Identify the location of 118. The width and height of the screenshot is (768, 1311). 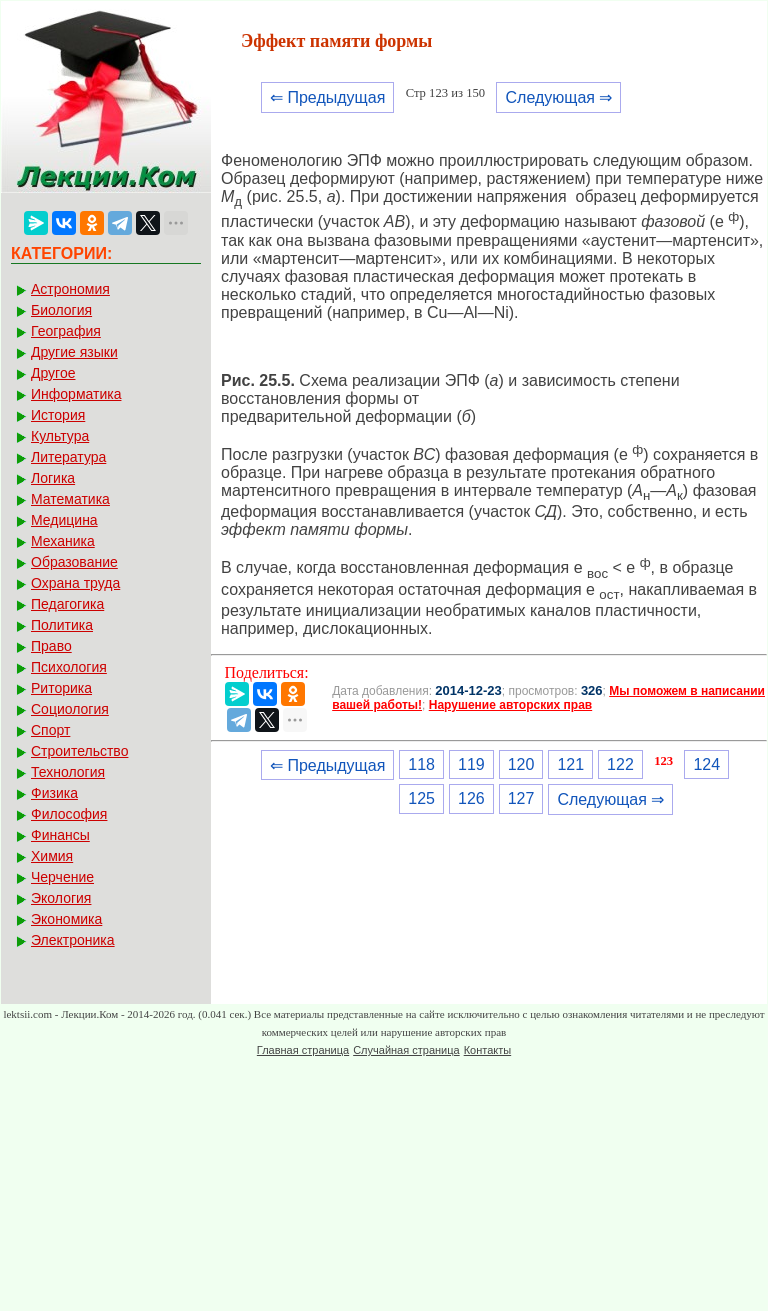
(421, 764).